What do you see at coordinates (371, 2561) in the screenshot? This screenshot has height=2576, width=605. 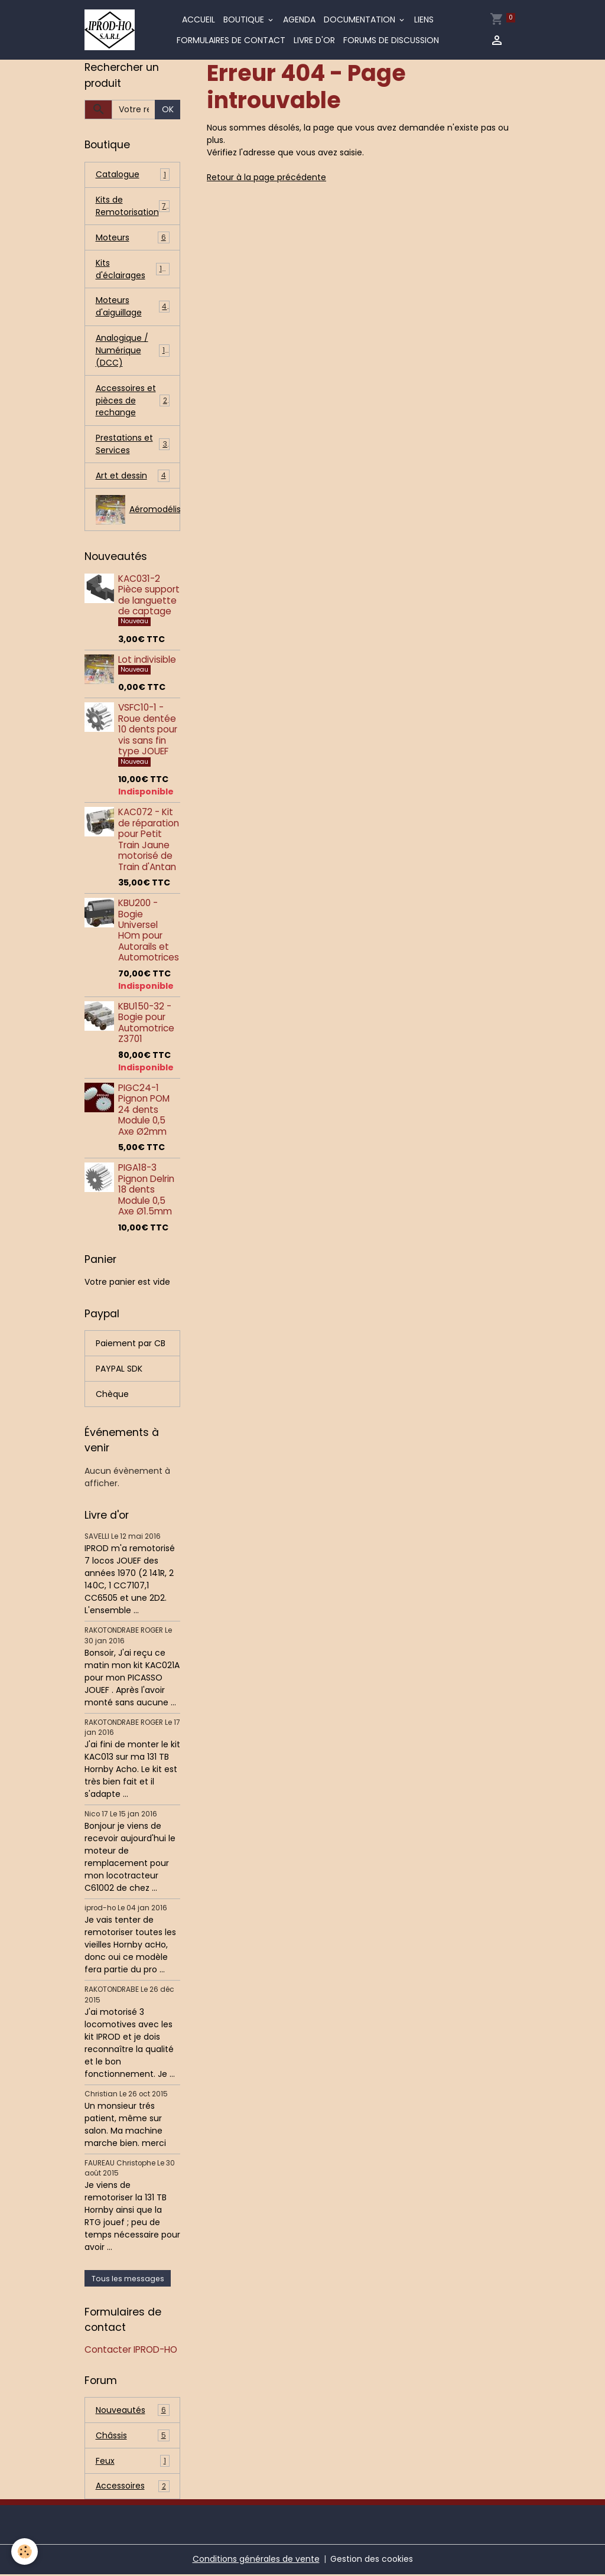 I see `Gestion des cookies` at bounding box center [371, 2561].